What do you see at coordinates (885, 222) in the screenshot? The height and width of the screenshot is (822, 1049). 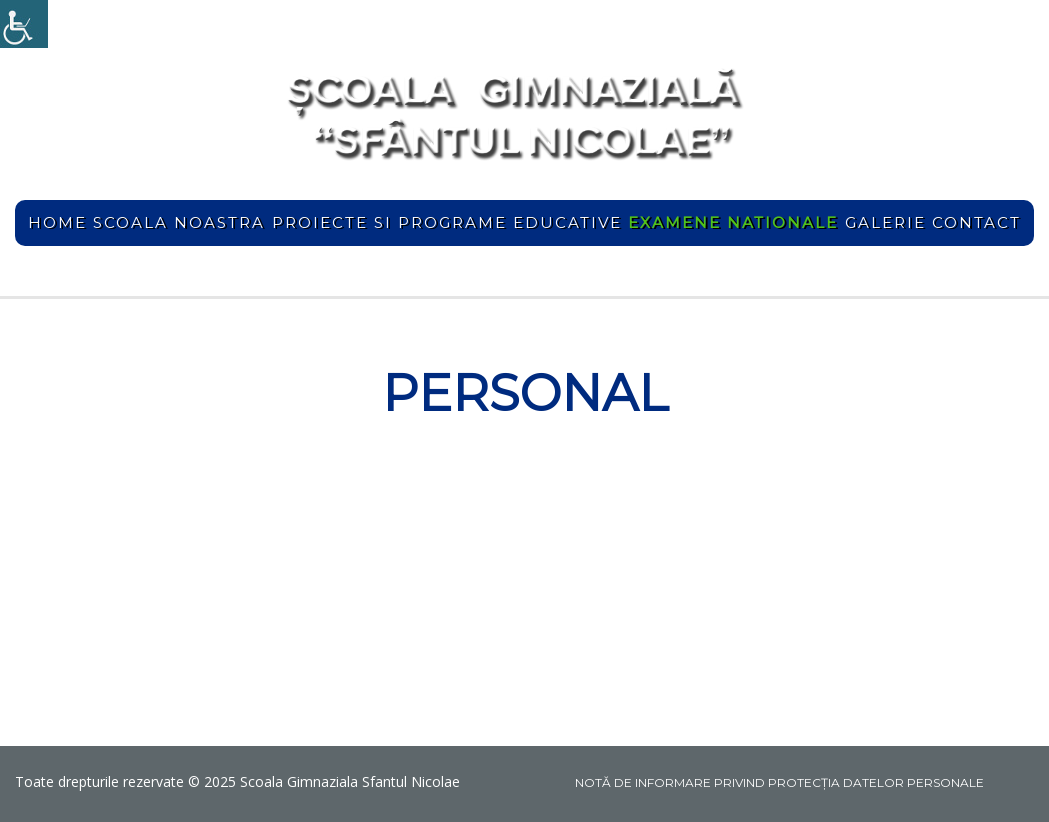 I see `Galerie [link]` at bounding box center [885, 222].